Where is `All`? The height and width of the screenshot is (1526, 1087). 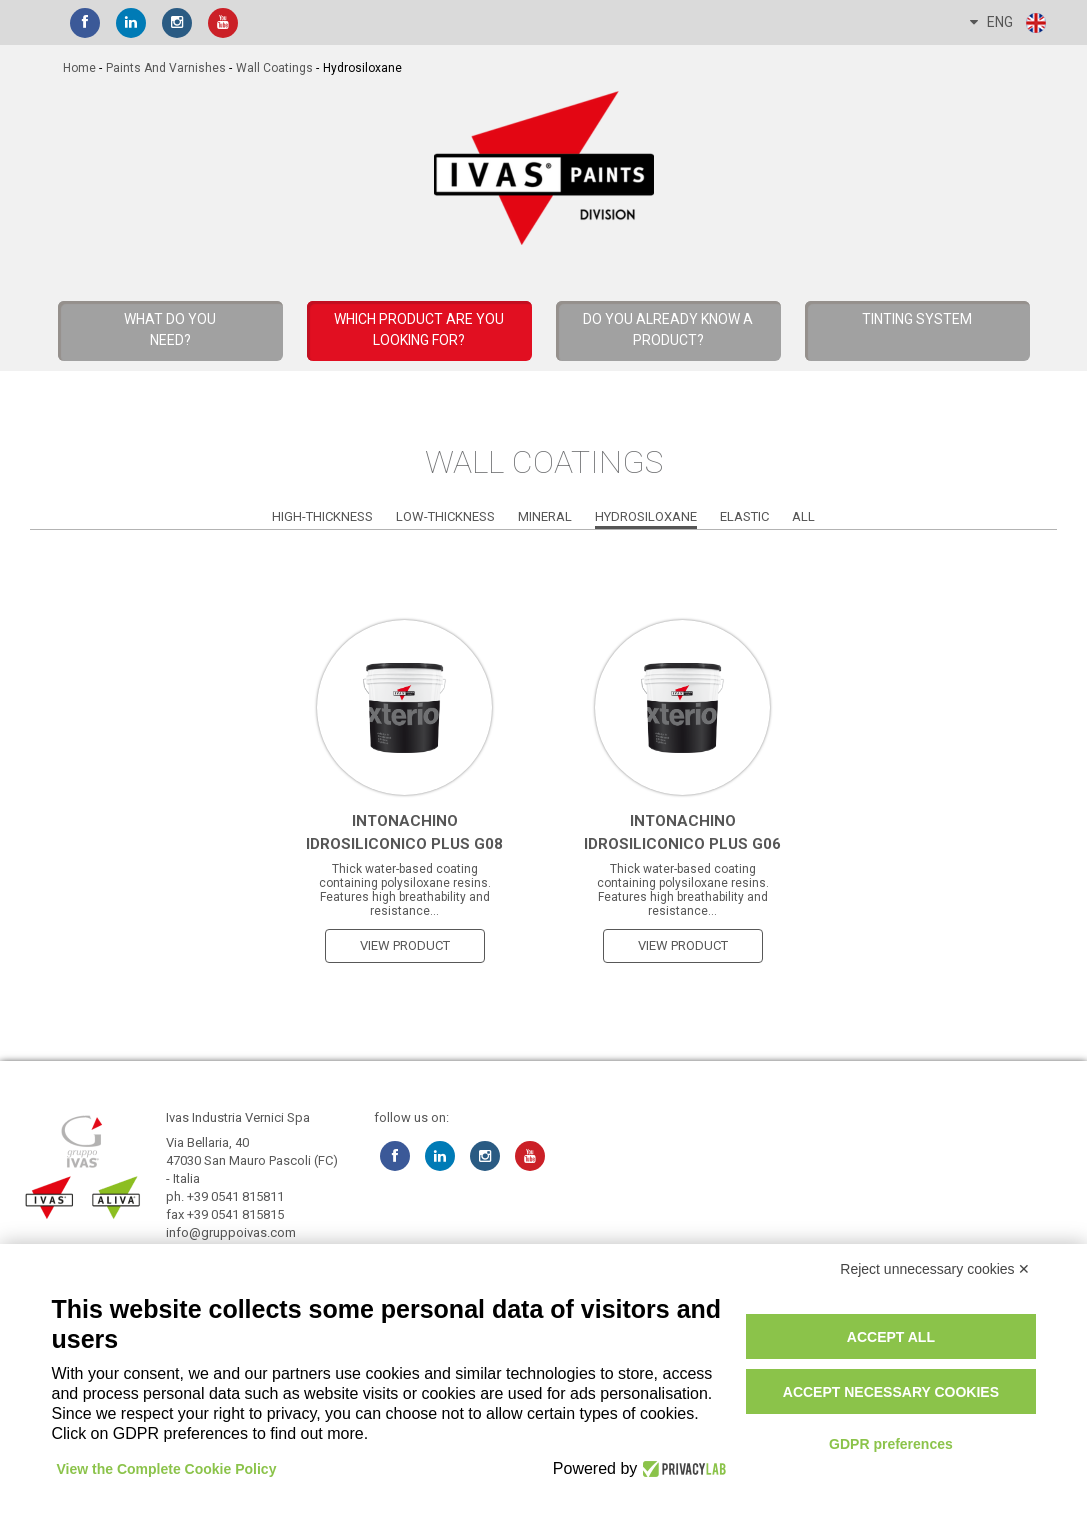
All is located at coordinates (803, 516).